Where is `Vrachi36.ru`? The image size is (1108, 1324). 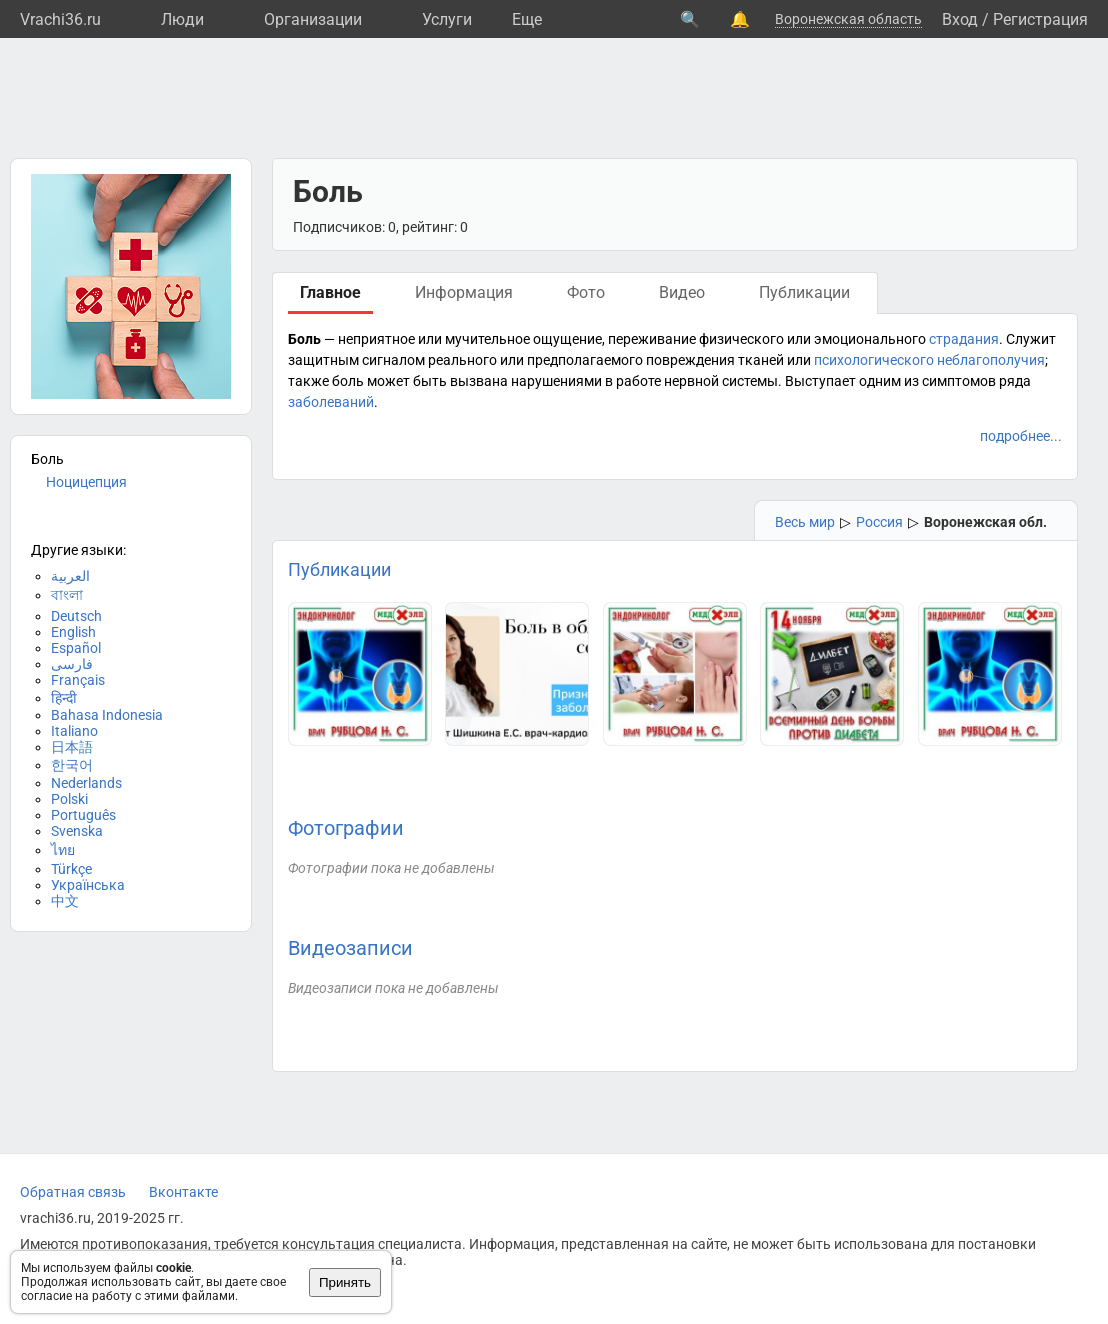 Vrachi36.ru is located at coordinates (60, 19).